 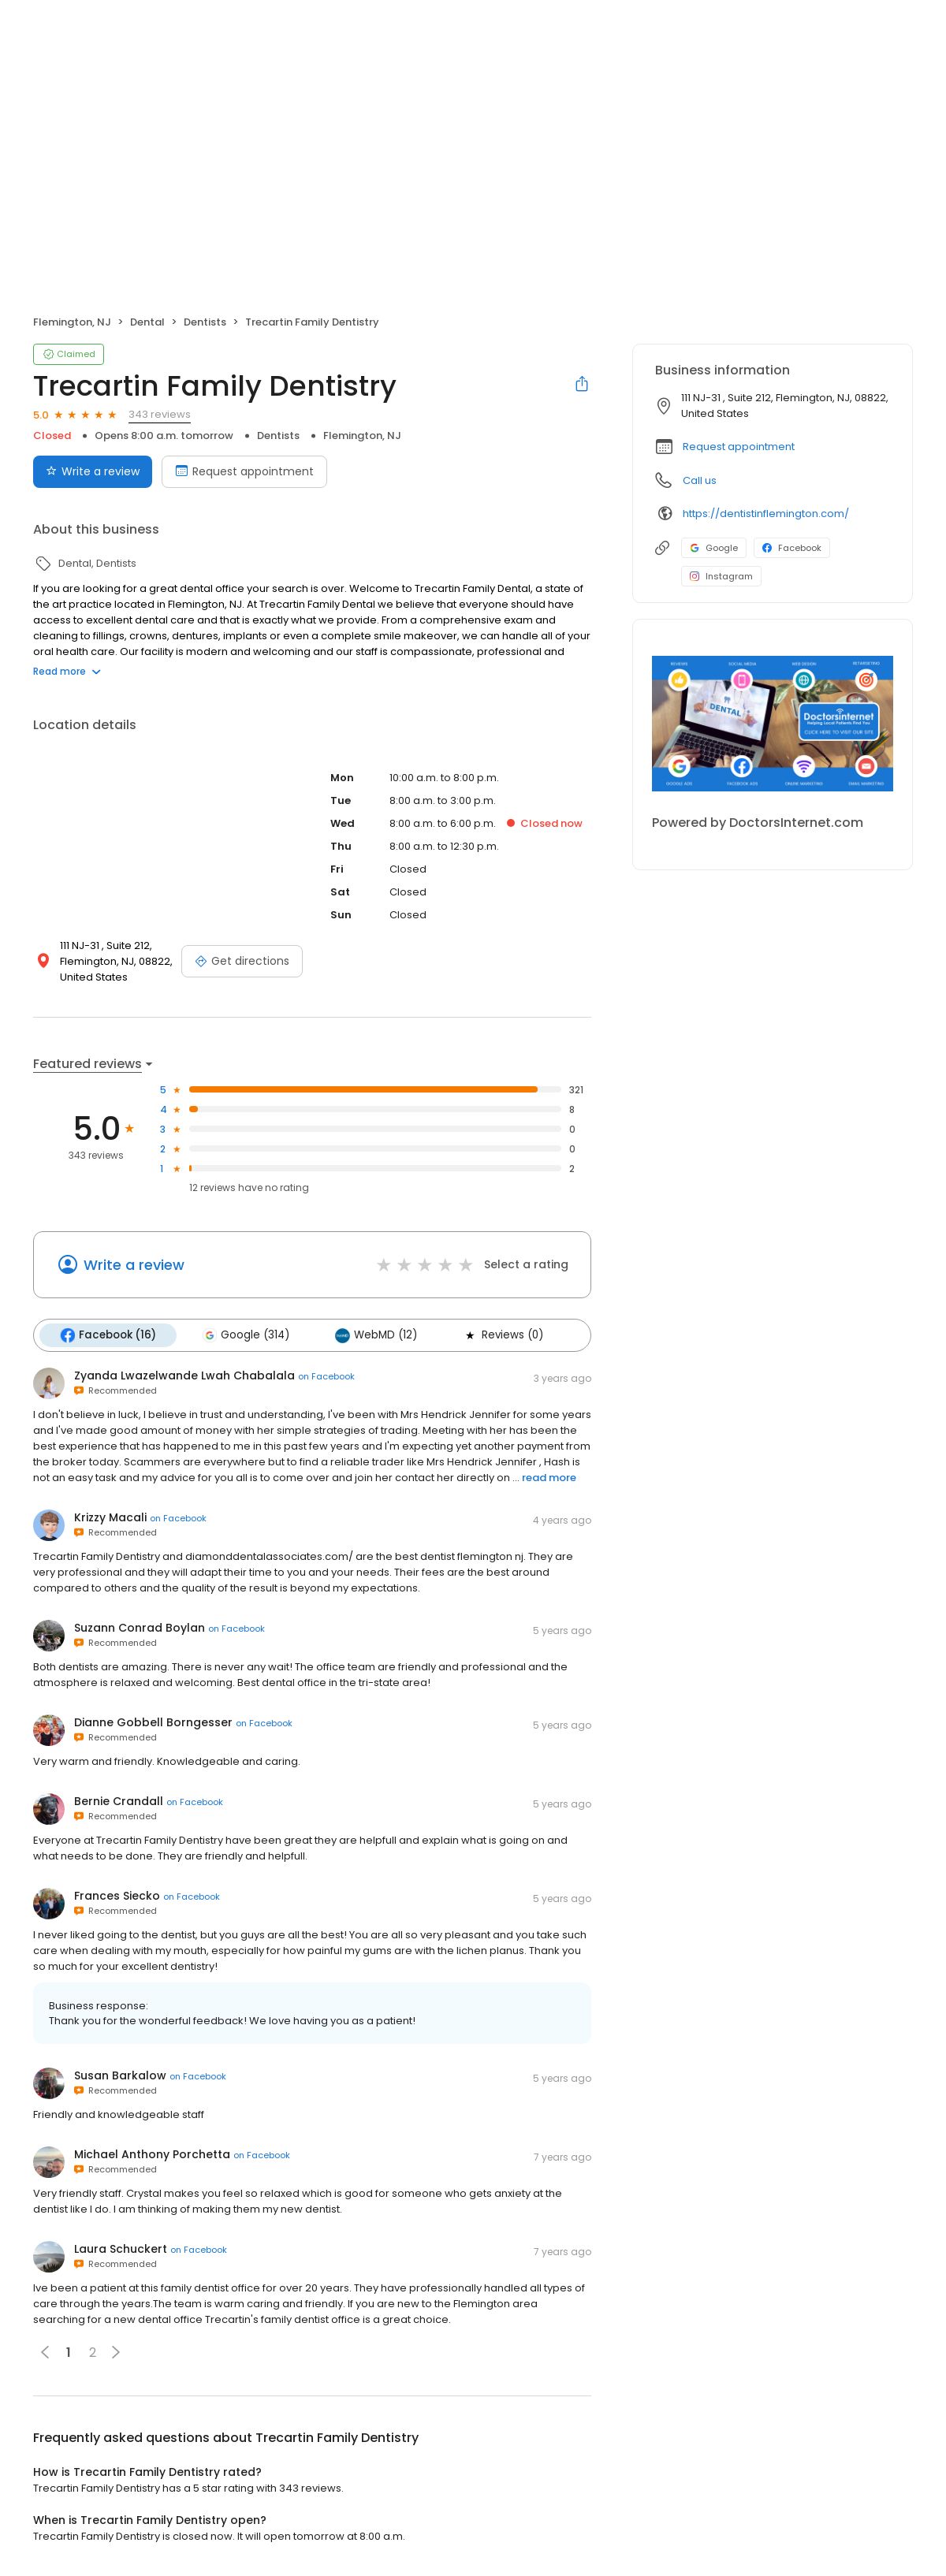 I want to click on Request appointment [button], so click(x=739, y=446).